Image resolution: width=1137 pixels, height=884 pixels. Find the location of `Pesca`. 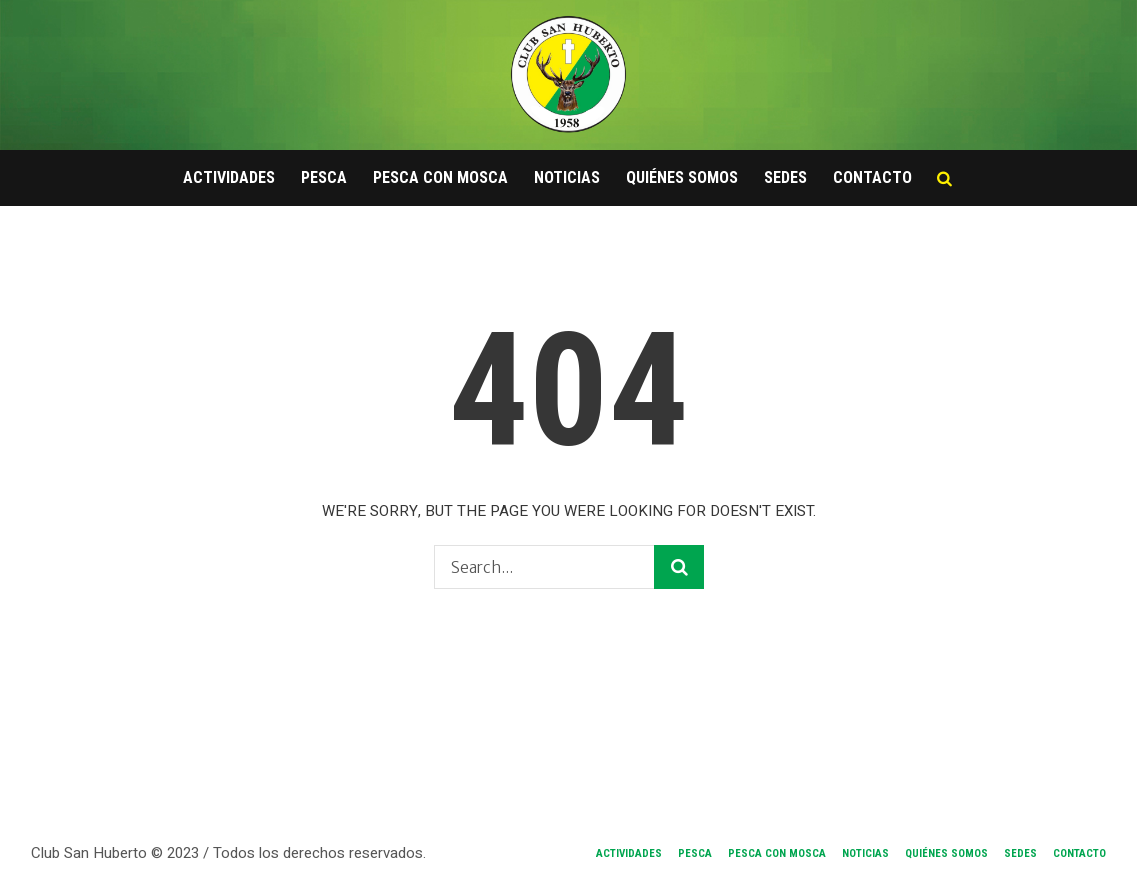

Pesca is located at coordinates (695, 853).